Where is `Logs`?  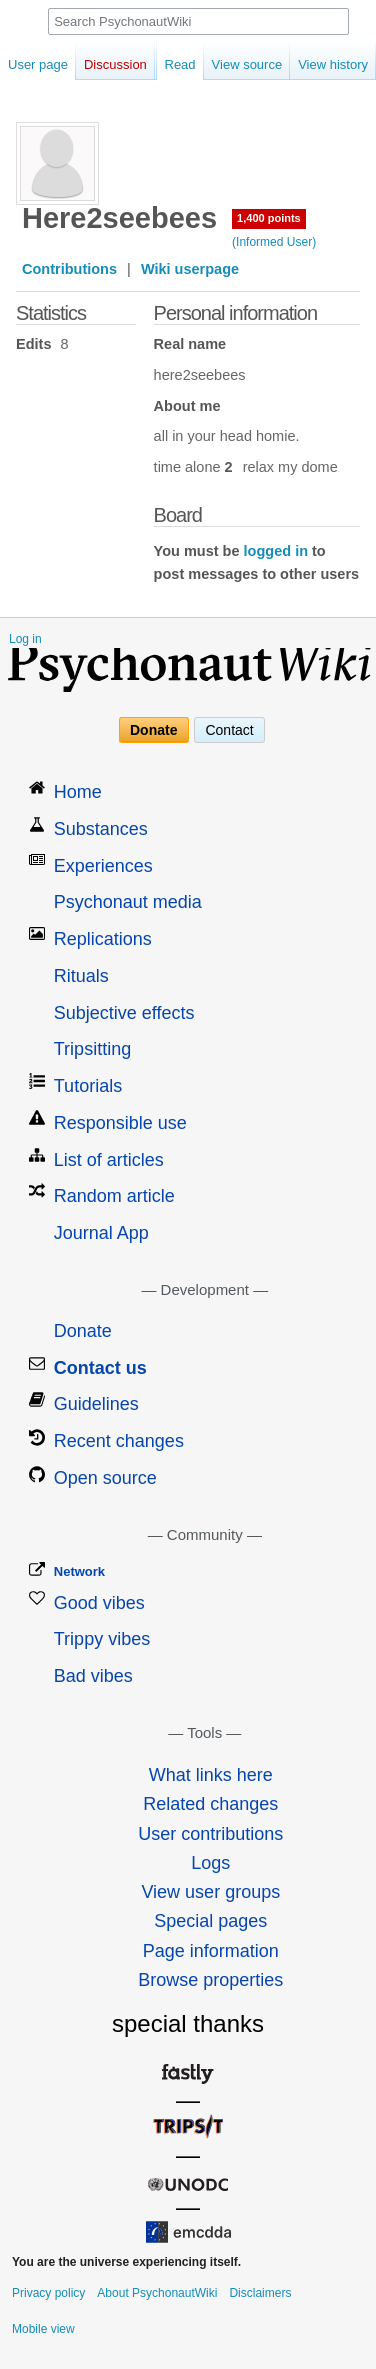
Logs is located at coordinates (210, 1863).